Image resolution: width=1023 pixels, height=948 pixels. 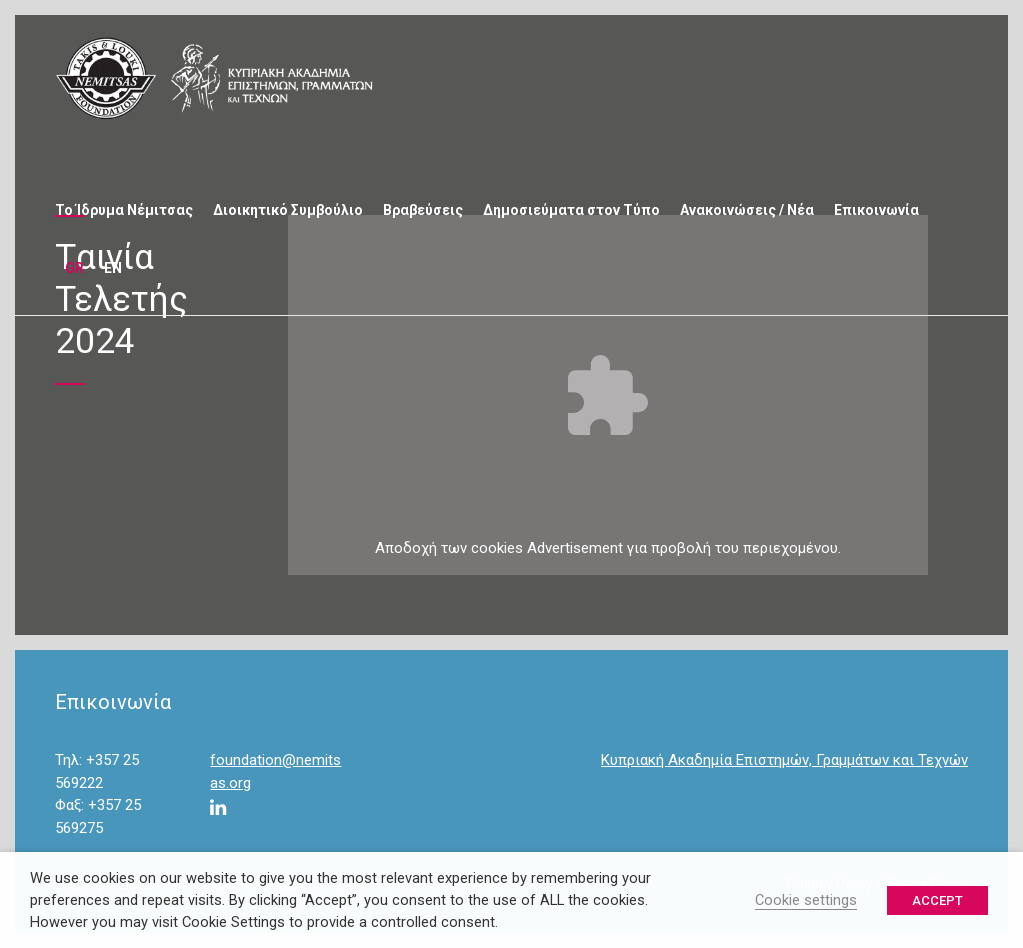 I want to click on Διοικητικό Συμβούλιο, so click(x=288, y=210).